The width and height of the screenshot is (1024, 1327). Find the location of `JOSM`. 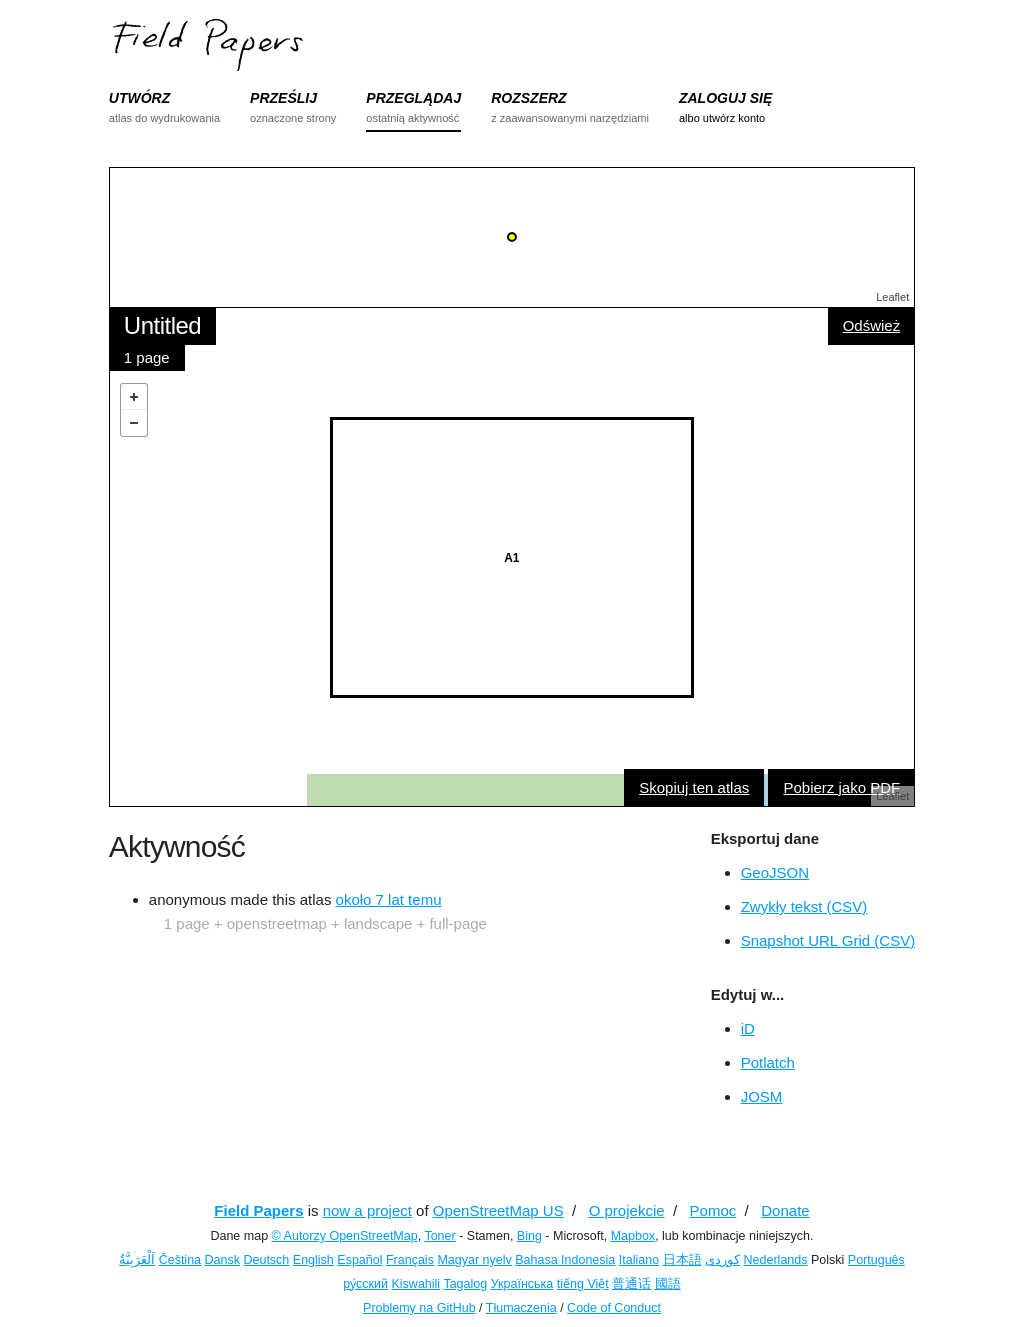

JOSM is located at coordinates (762, 1096).